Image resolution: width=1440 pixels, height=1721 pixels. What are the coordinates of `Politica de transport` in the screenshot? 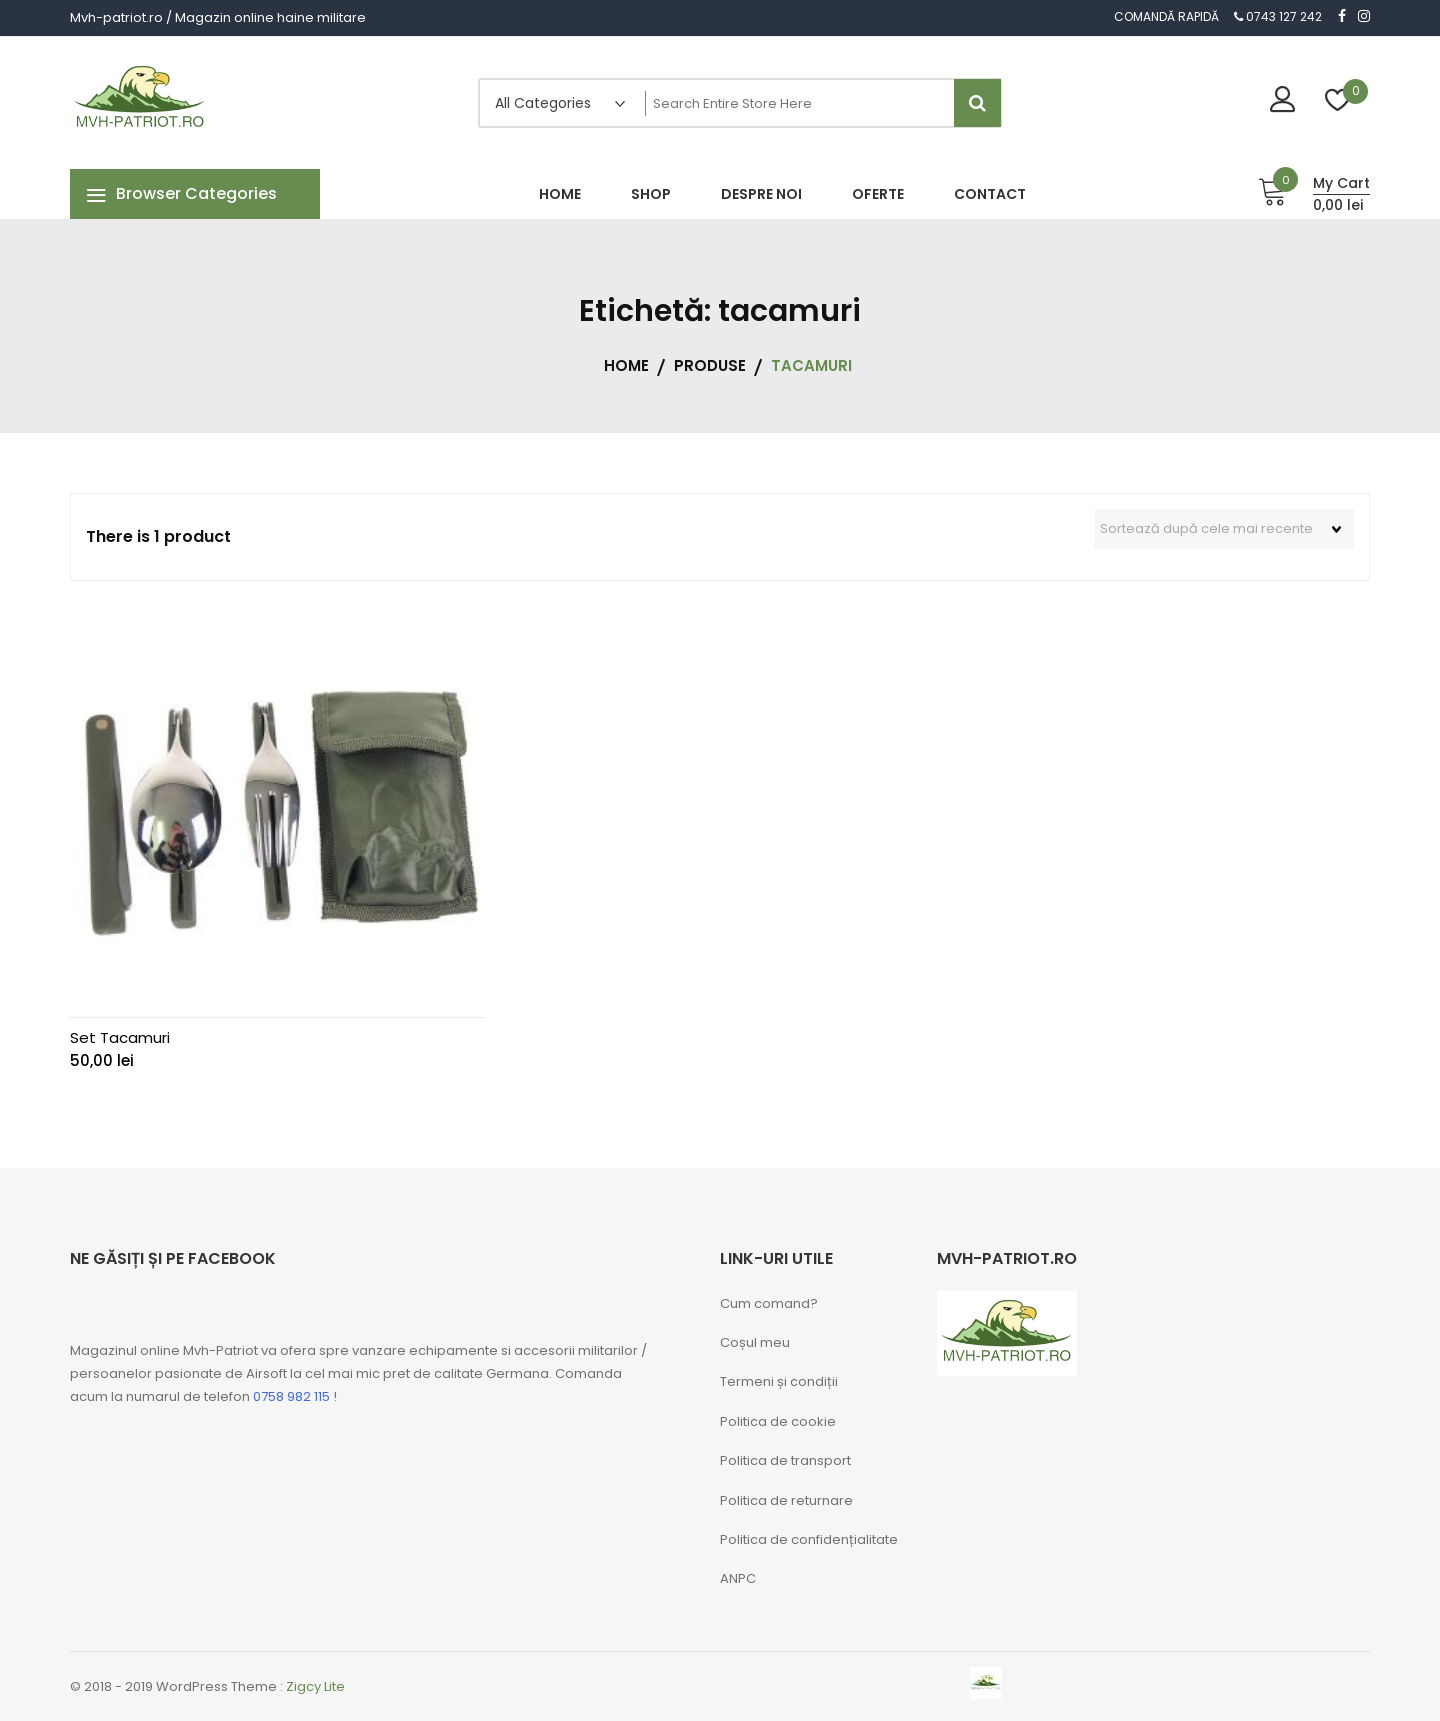 It's located at (785, 1460).